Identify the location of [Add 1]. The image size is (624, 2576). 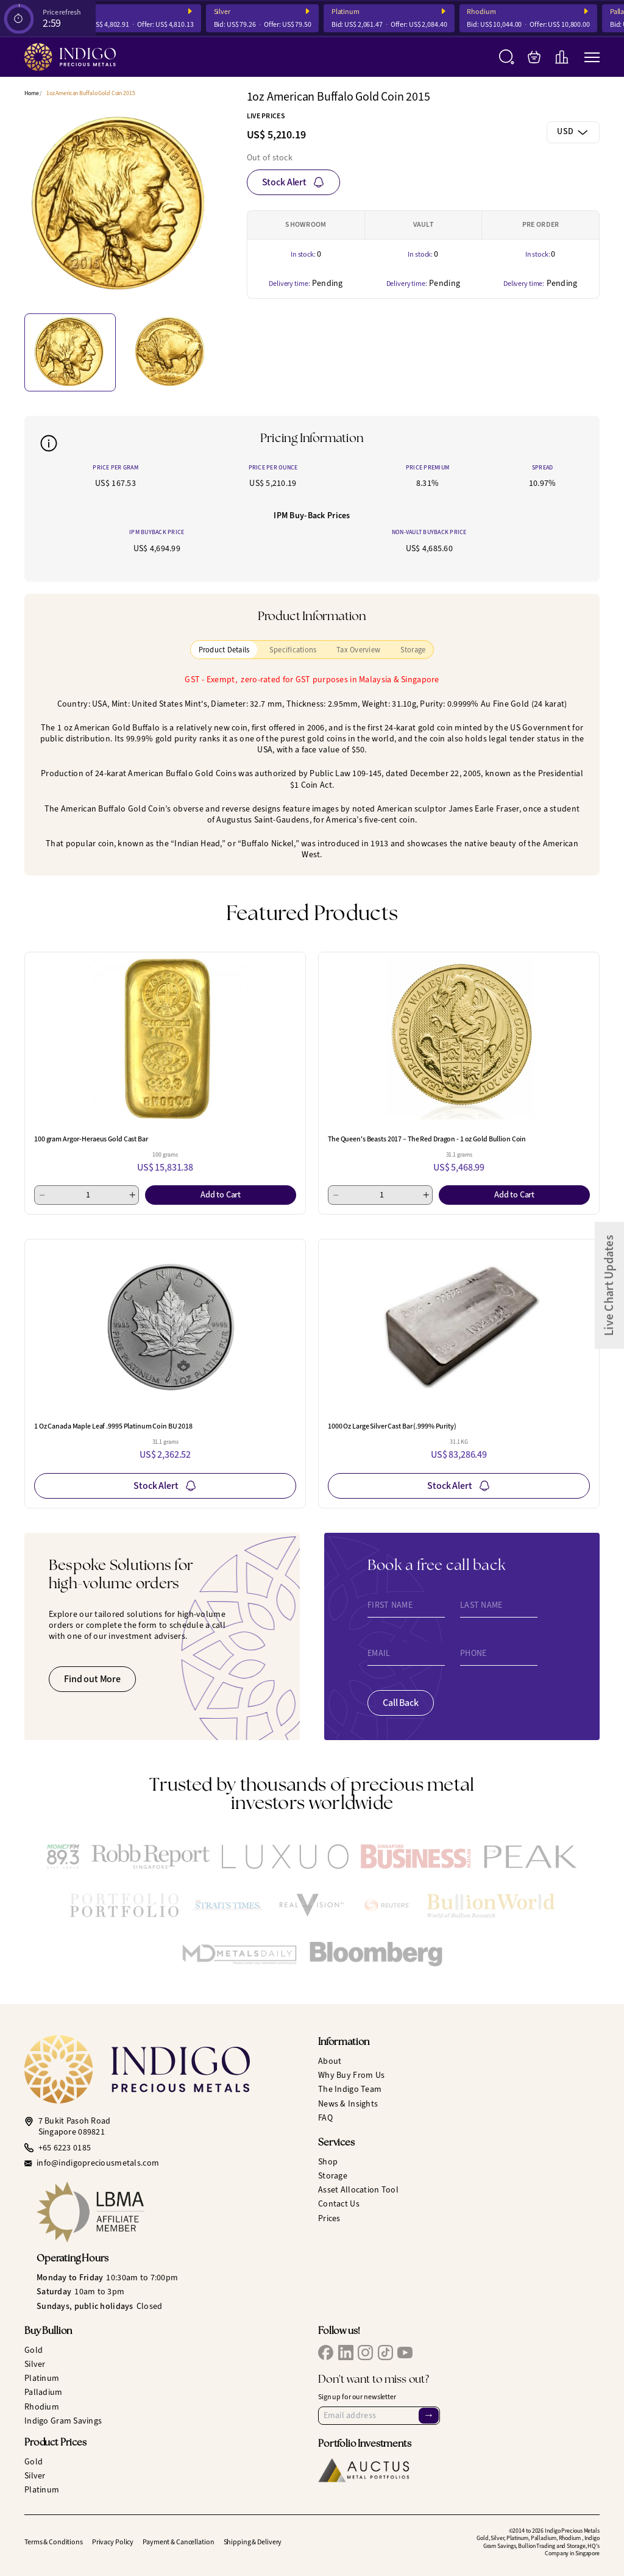
(132, 1195).